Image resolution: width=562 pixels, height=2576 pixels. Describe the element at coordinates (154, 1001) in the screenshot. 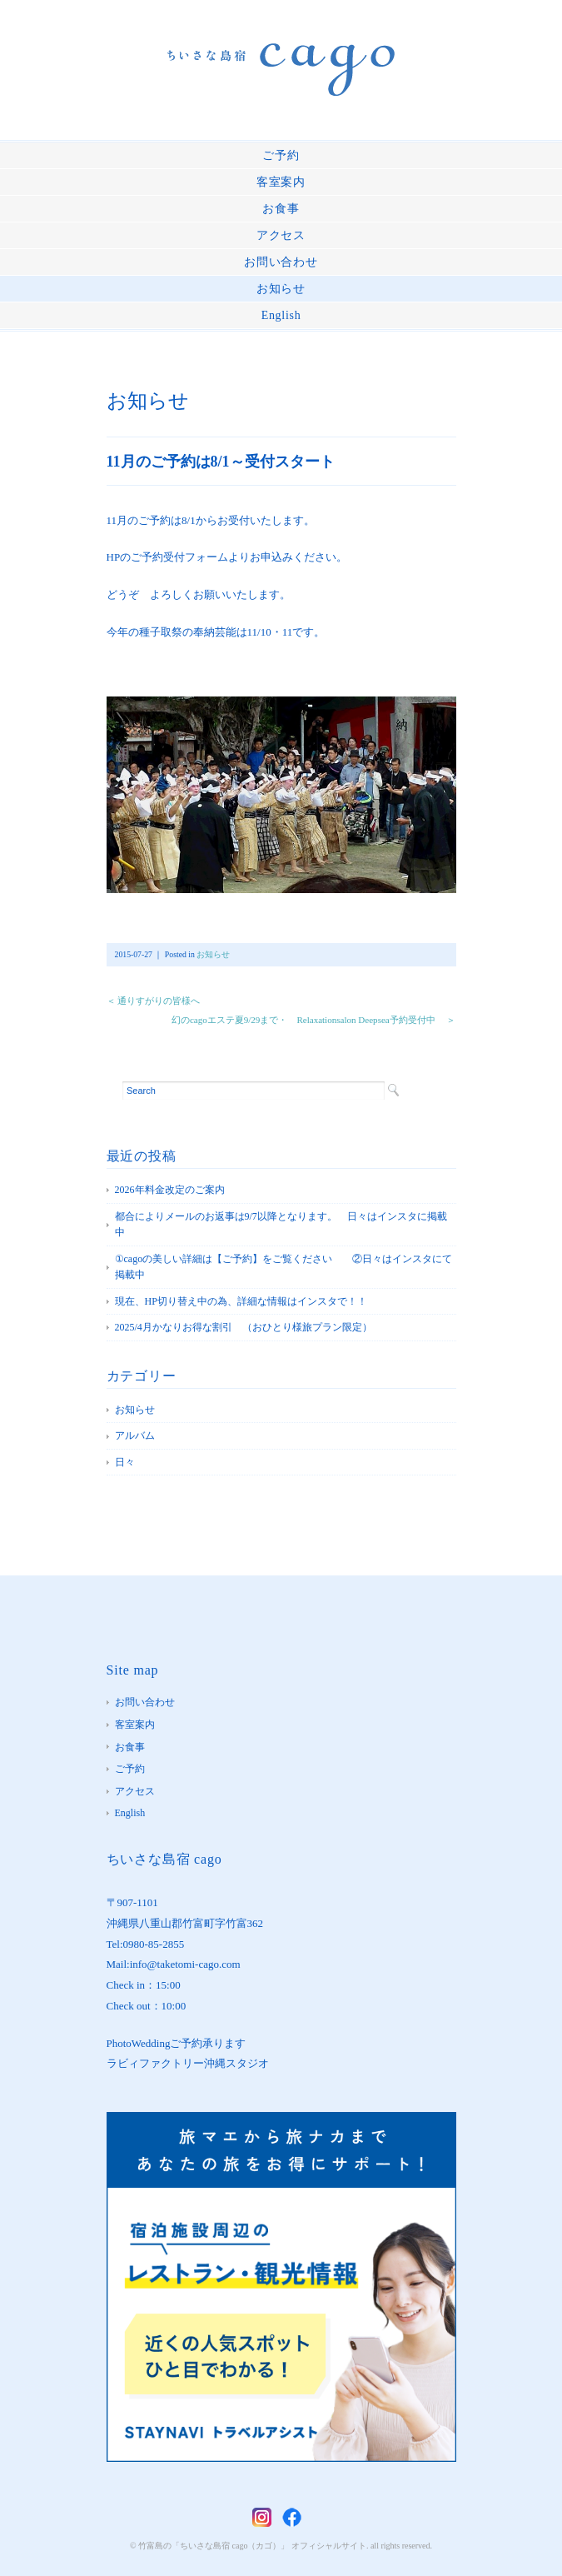

I see `＜ 通りすがりの皆様へ` at that location.